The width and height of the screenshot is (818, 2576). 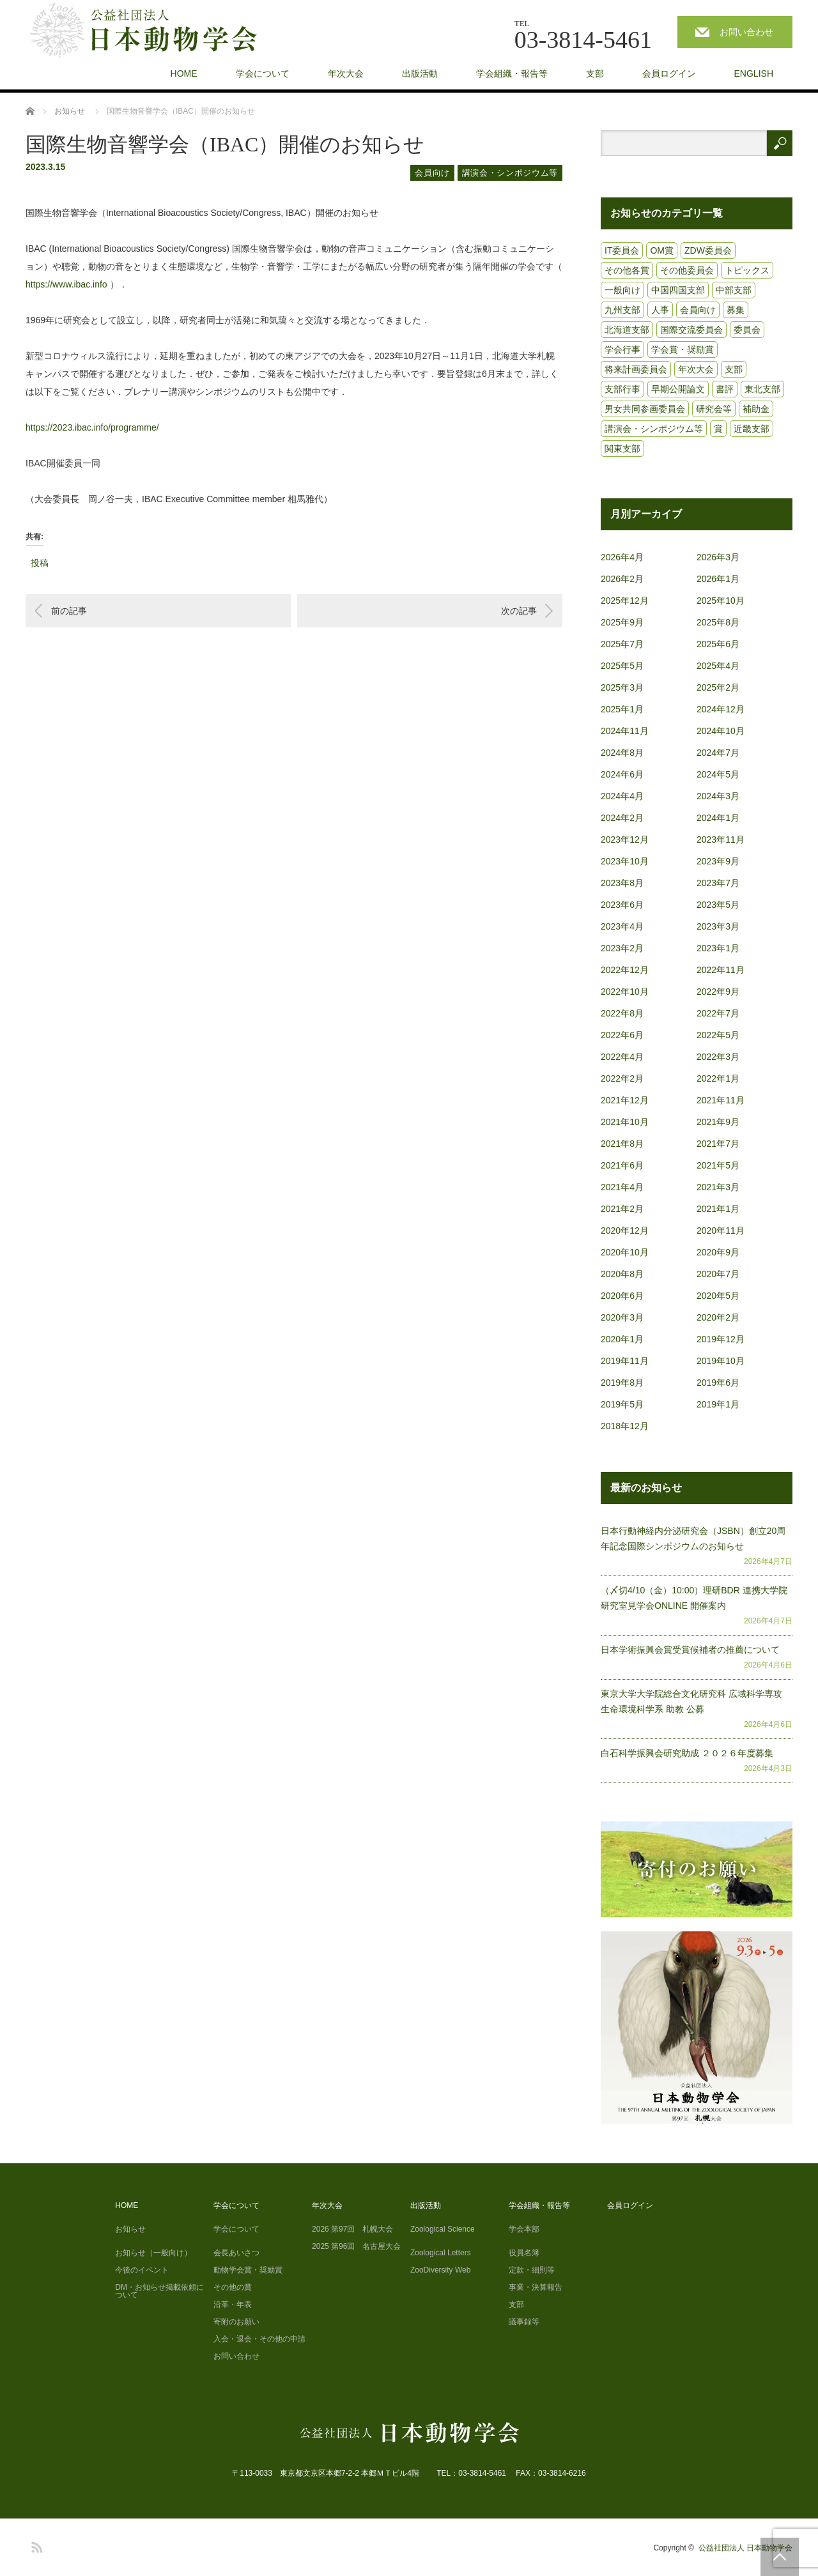 I want to click on お知らせ, so click(x=130, y=2229).